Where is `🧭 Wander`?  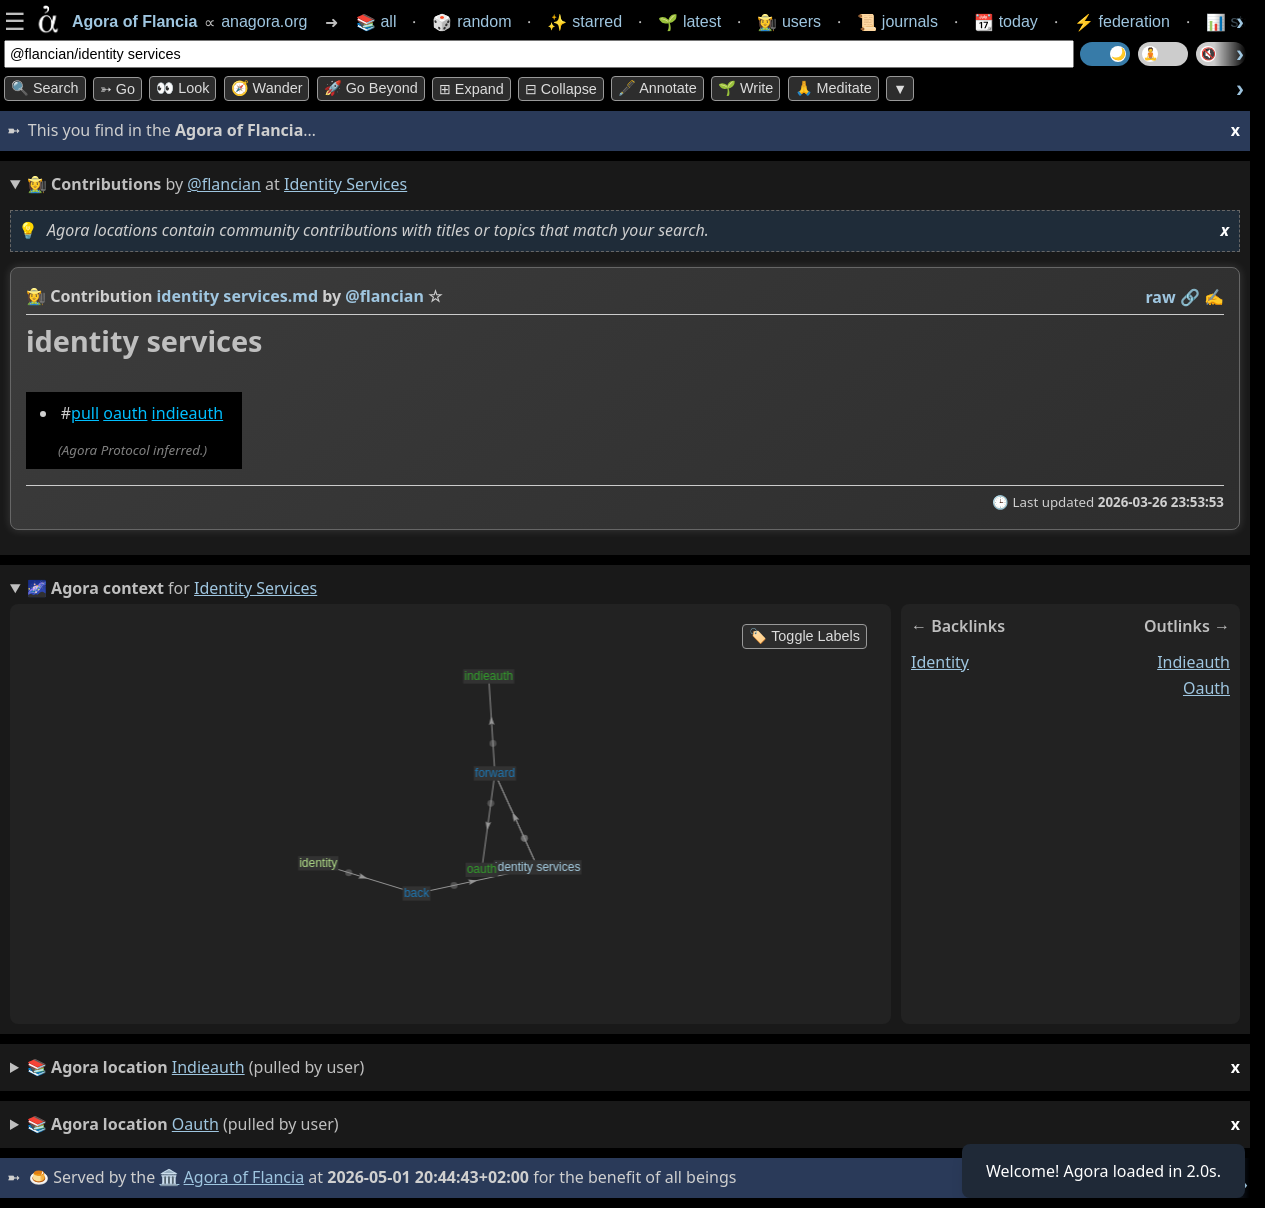
🧭 Wander is located at coordinates (267, 88).